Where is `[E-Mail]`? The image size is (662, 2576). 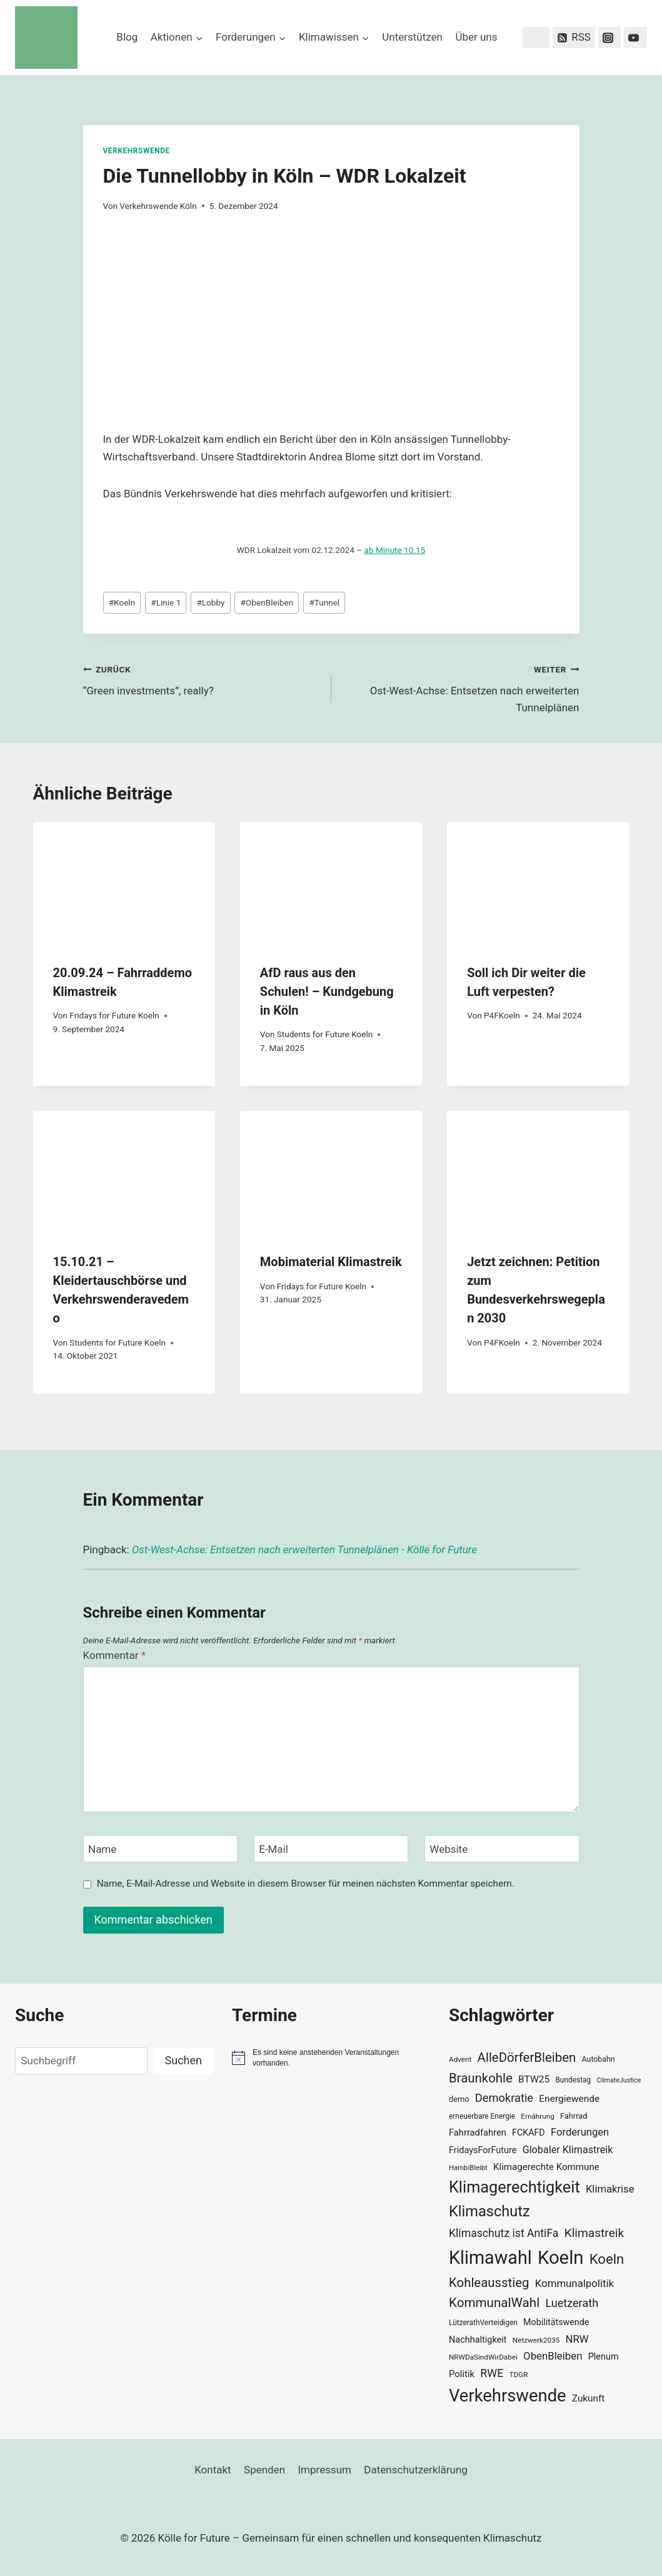 [E-Mail] is located at coordinates (331, 1848).